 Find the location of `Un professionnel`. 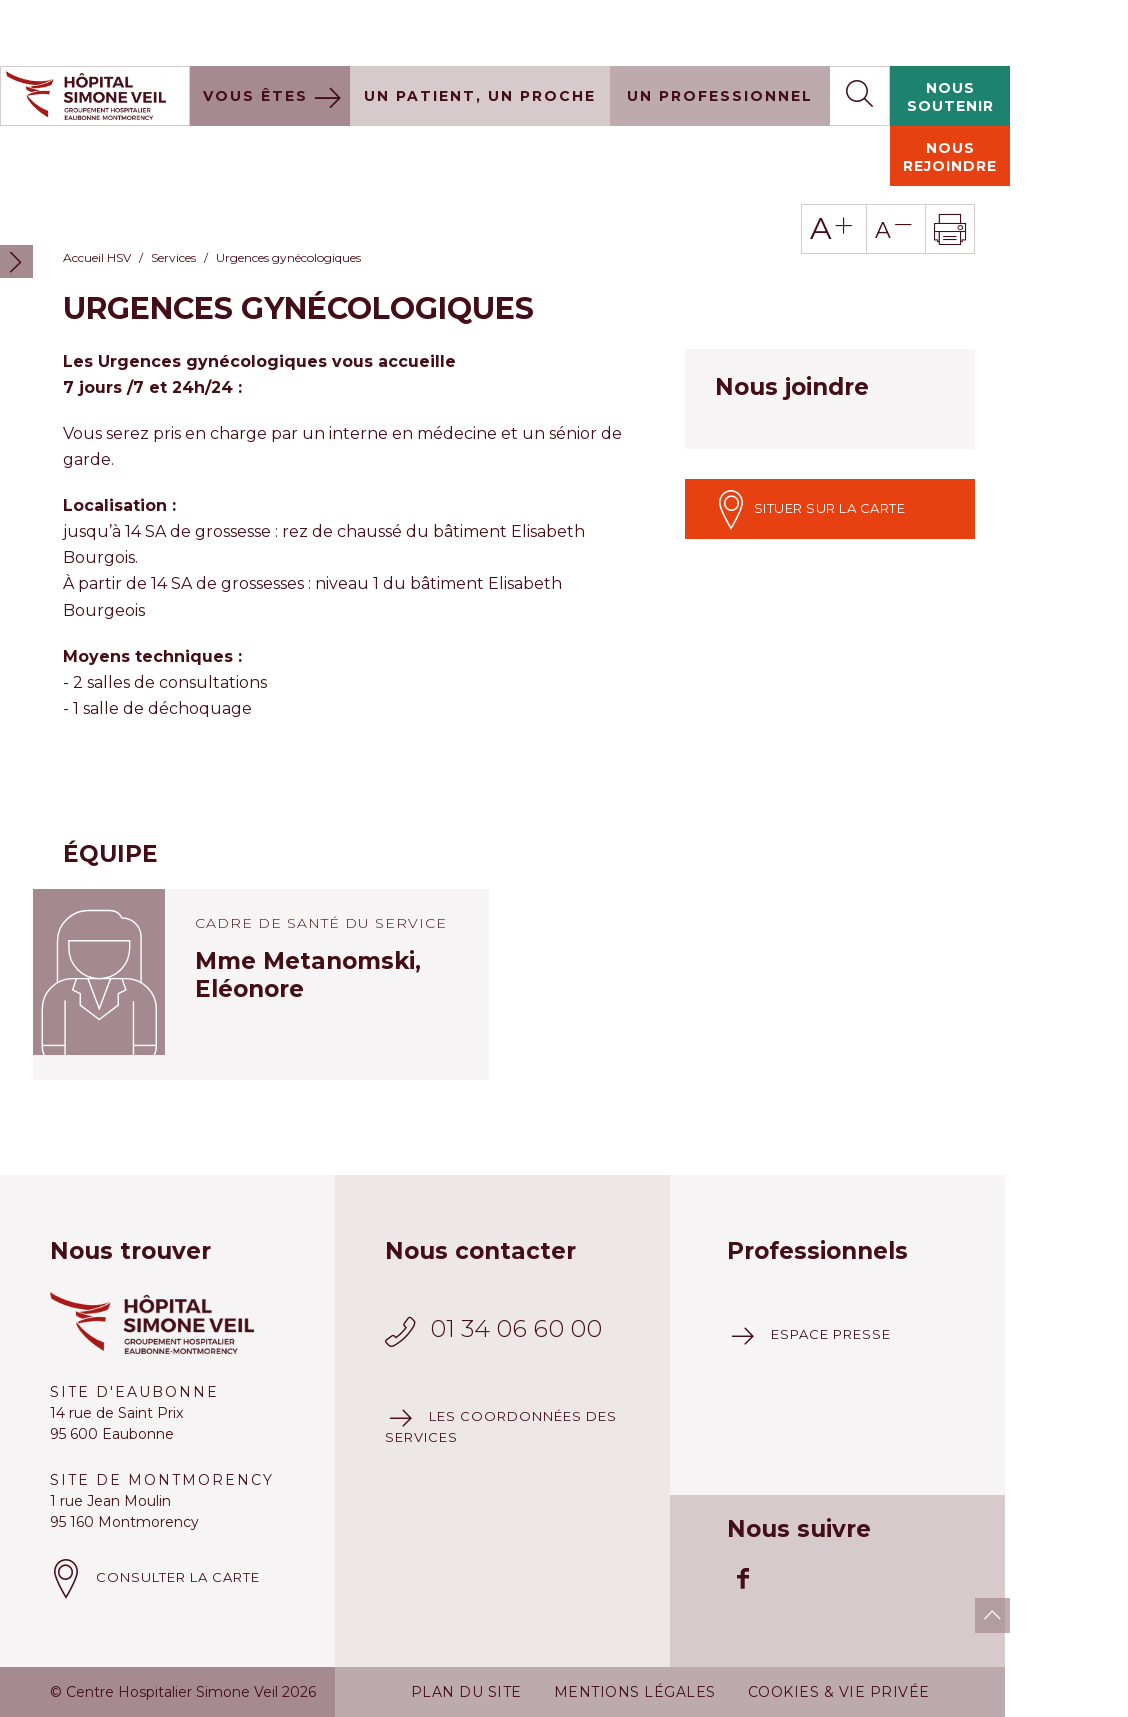

Un professionnel is located at coordinates (720, 30).